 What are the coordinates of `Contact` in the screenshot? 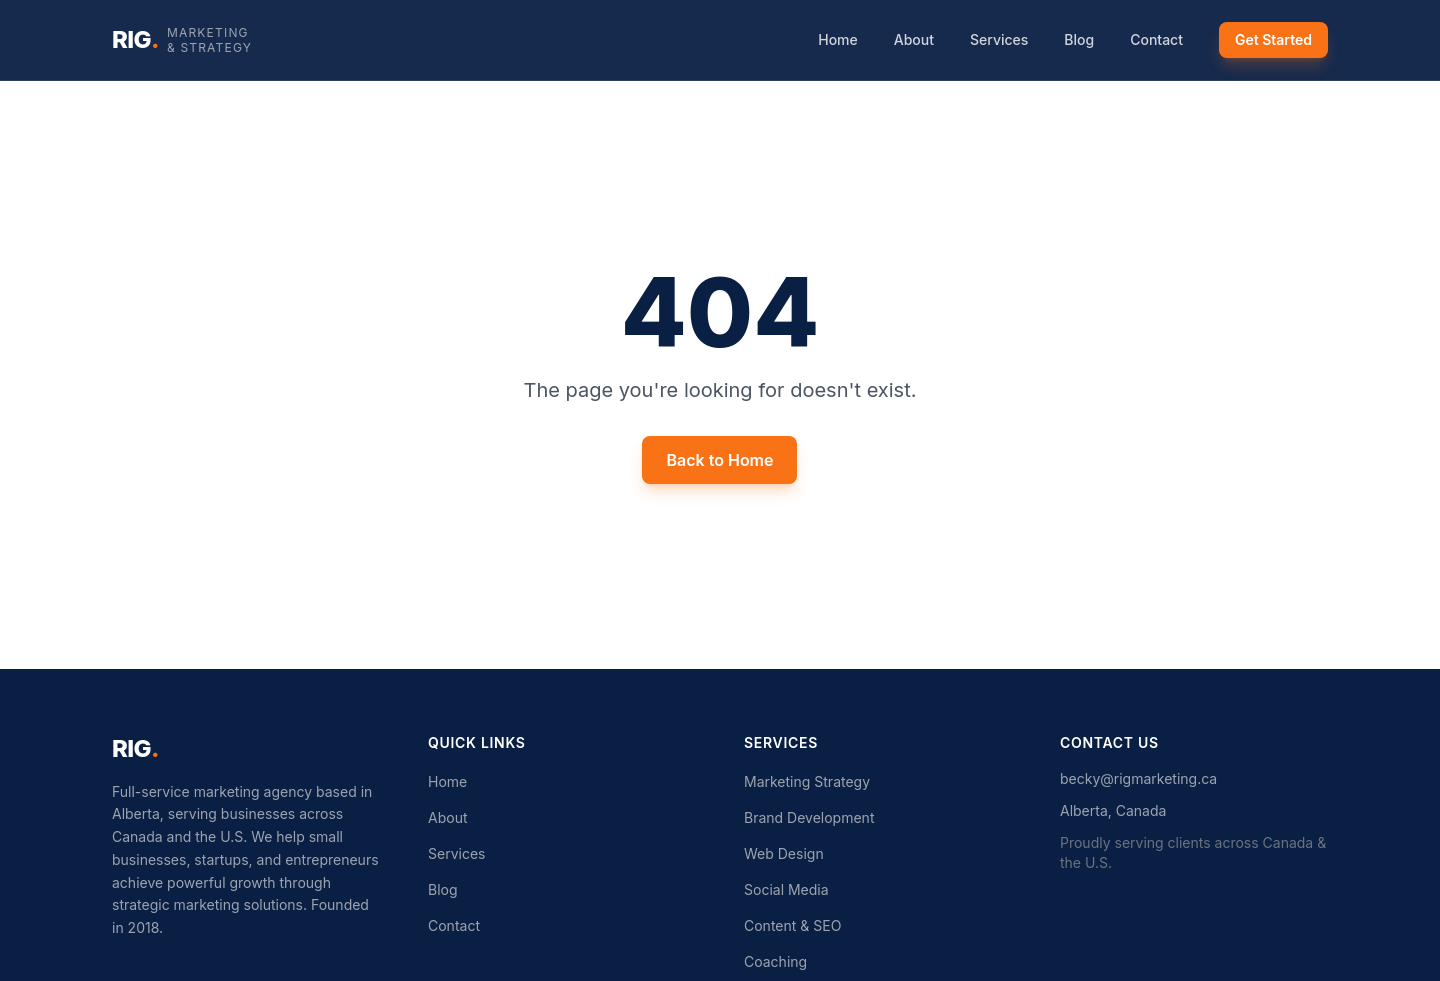 It's located at (1156, 39).